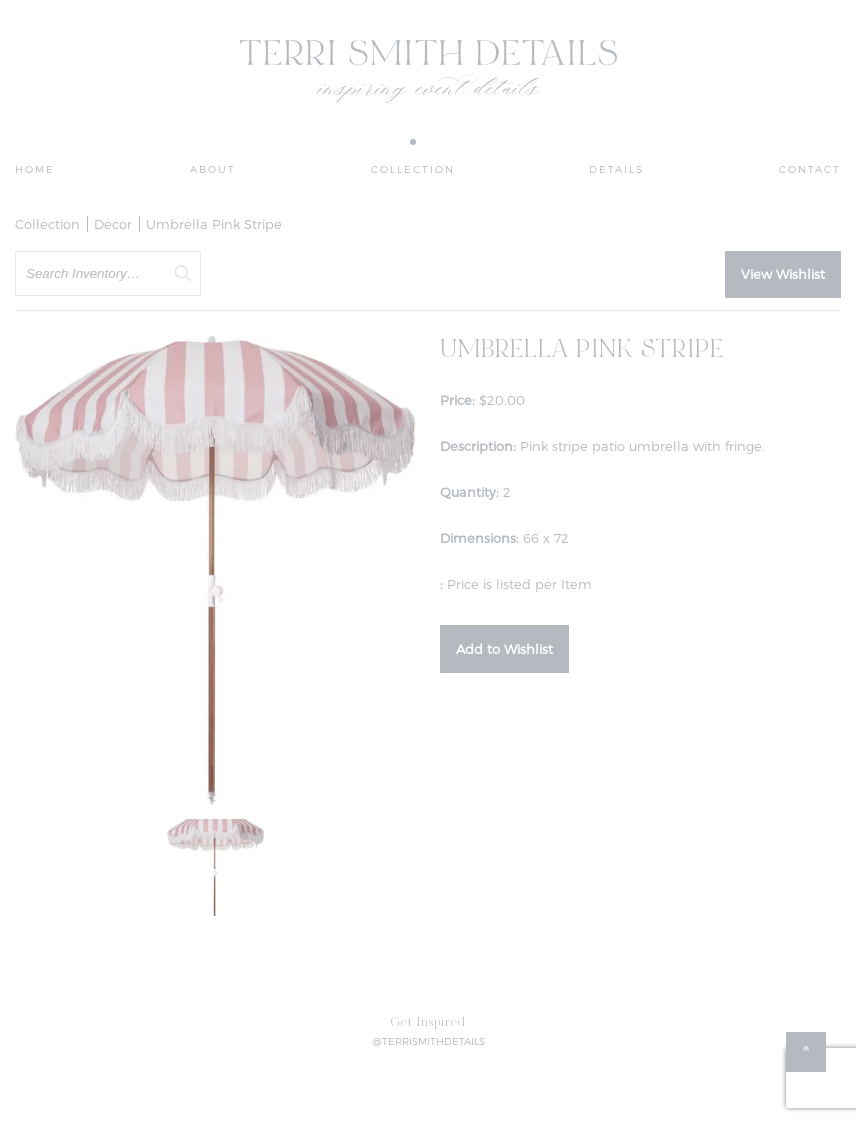 The width and height of the screenshot is (856, 1122). What do you see at coordinates (413, 169) in the screenshot?
I see `Collection` at bounding box center [413, 169].